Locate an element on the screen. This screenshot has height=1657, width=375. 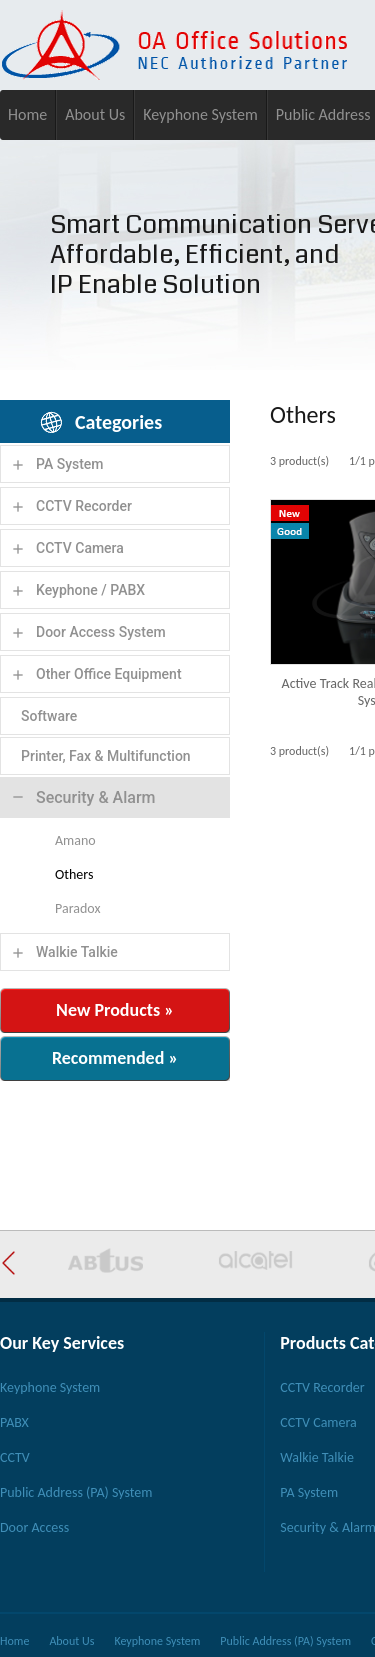
Door Access System is located at coordinates (101, 632).